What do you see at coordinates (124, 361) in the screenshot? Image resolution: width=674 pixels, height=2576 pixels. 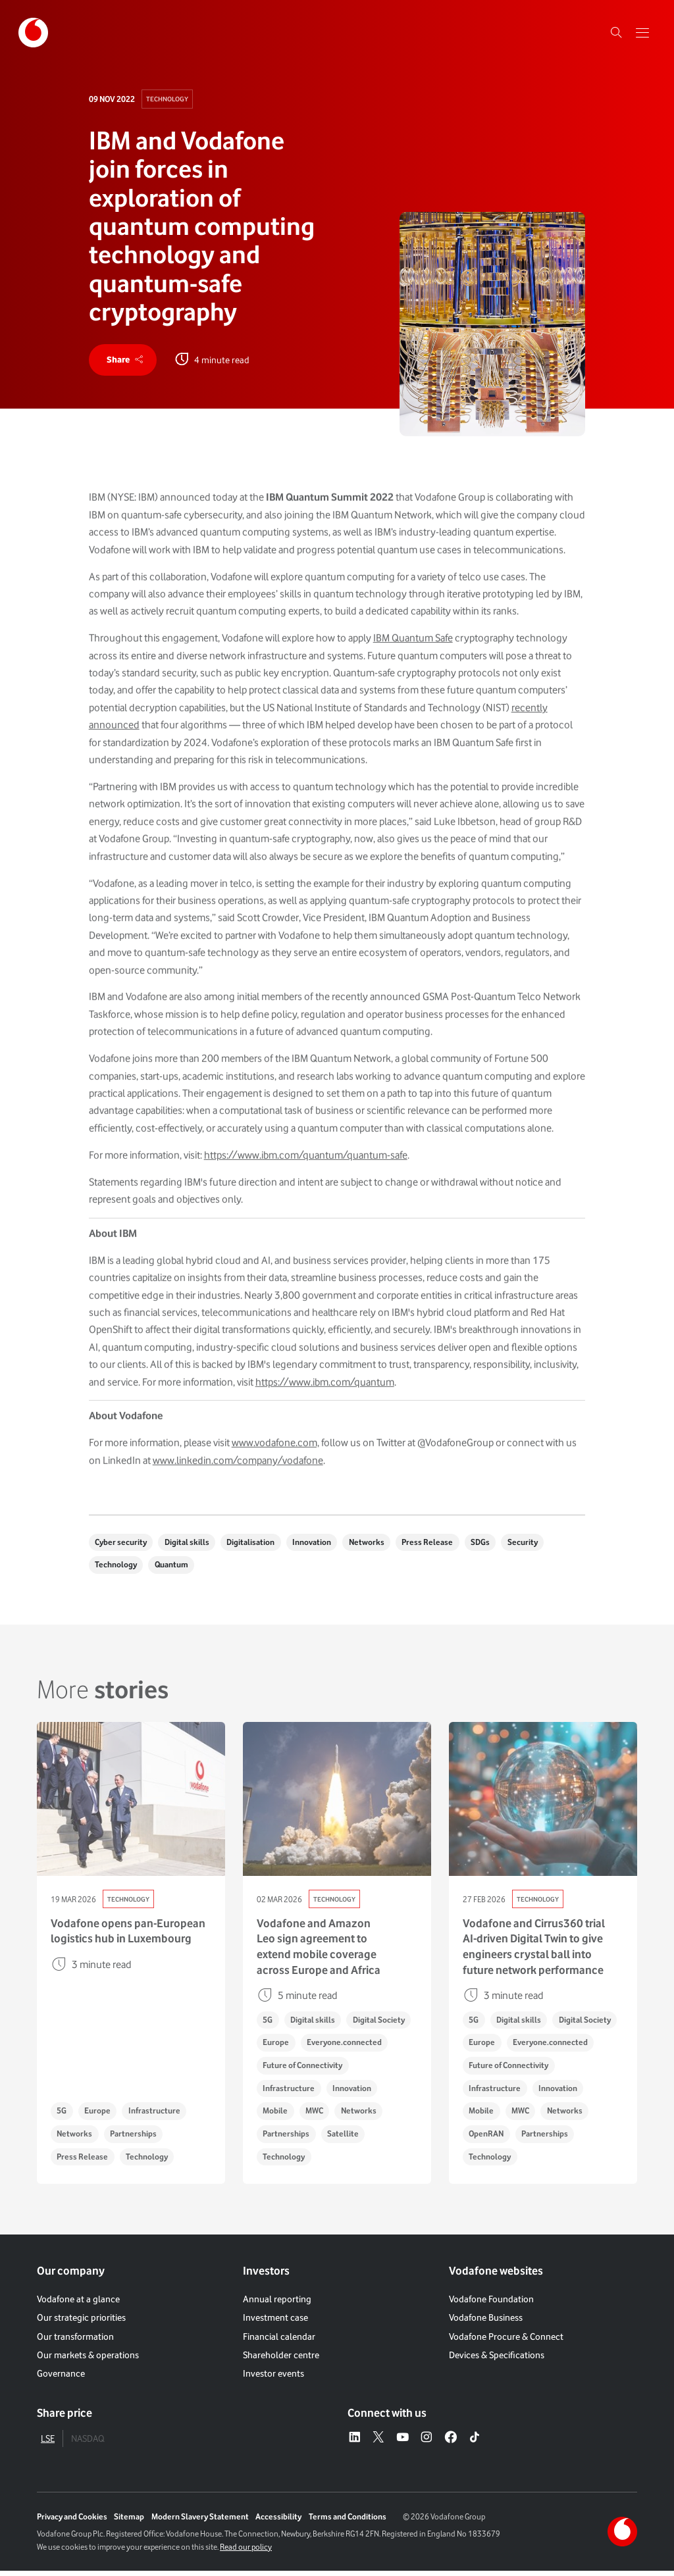 I see `[share]` at bounding box center [124, 361].